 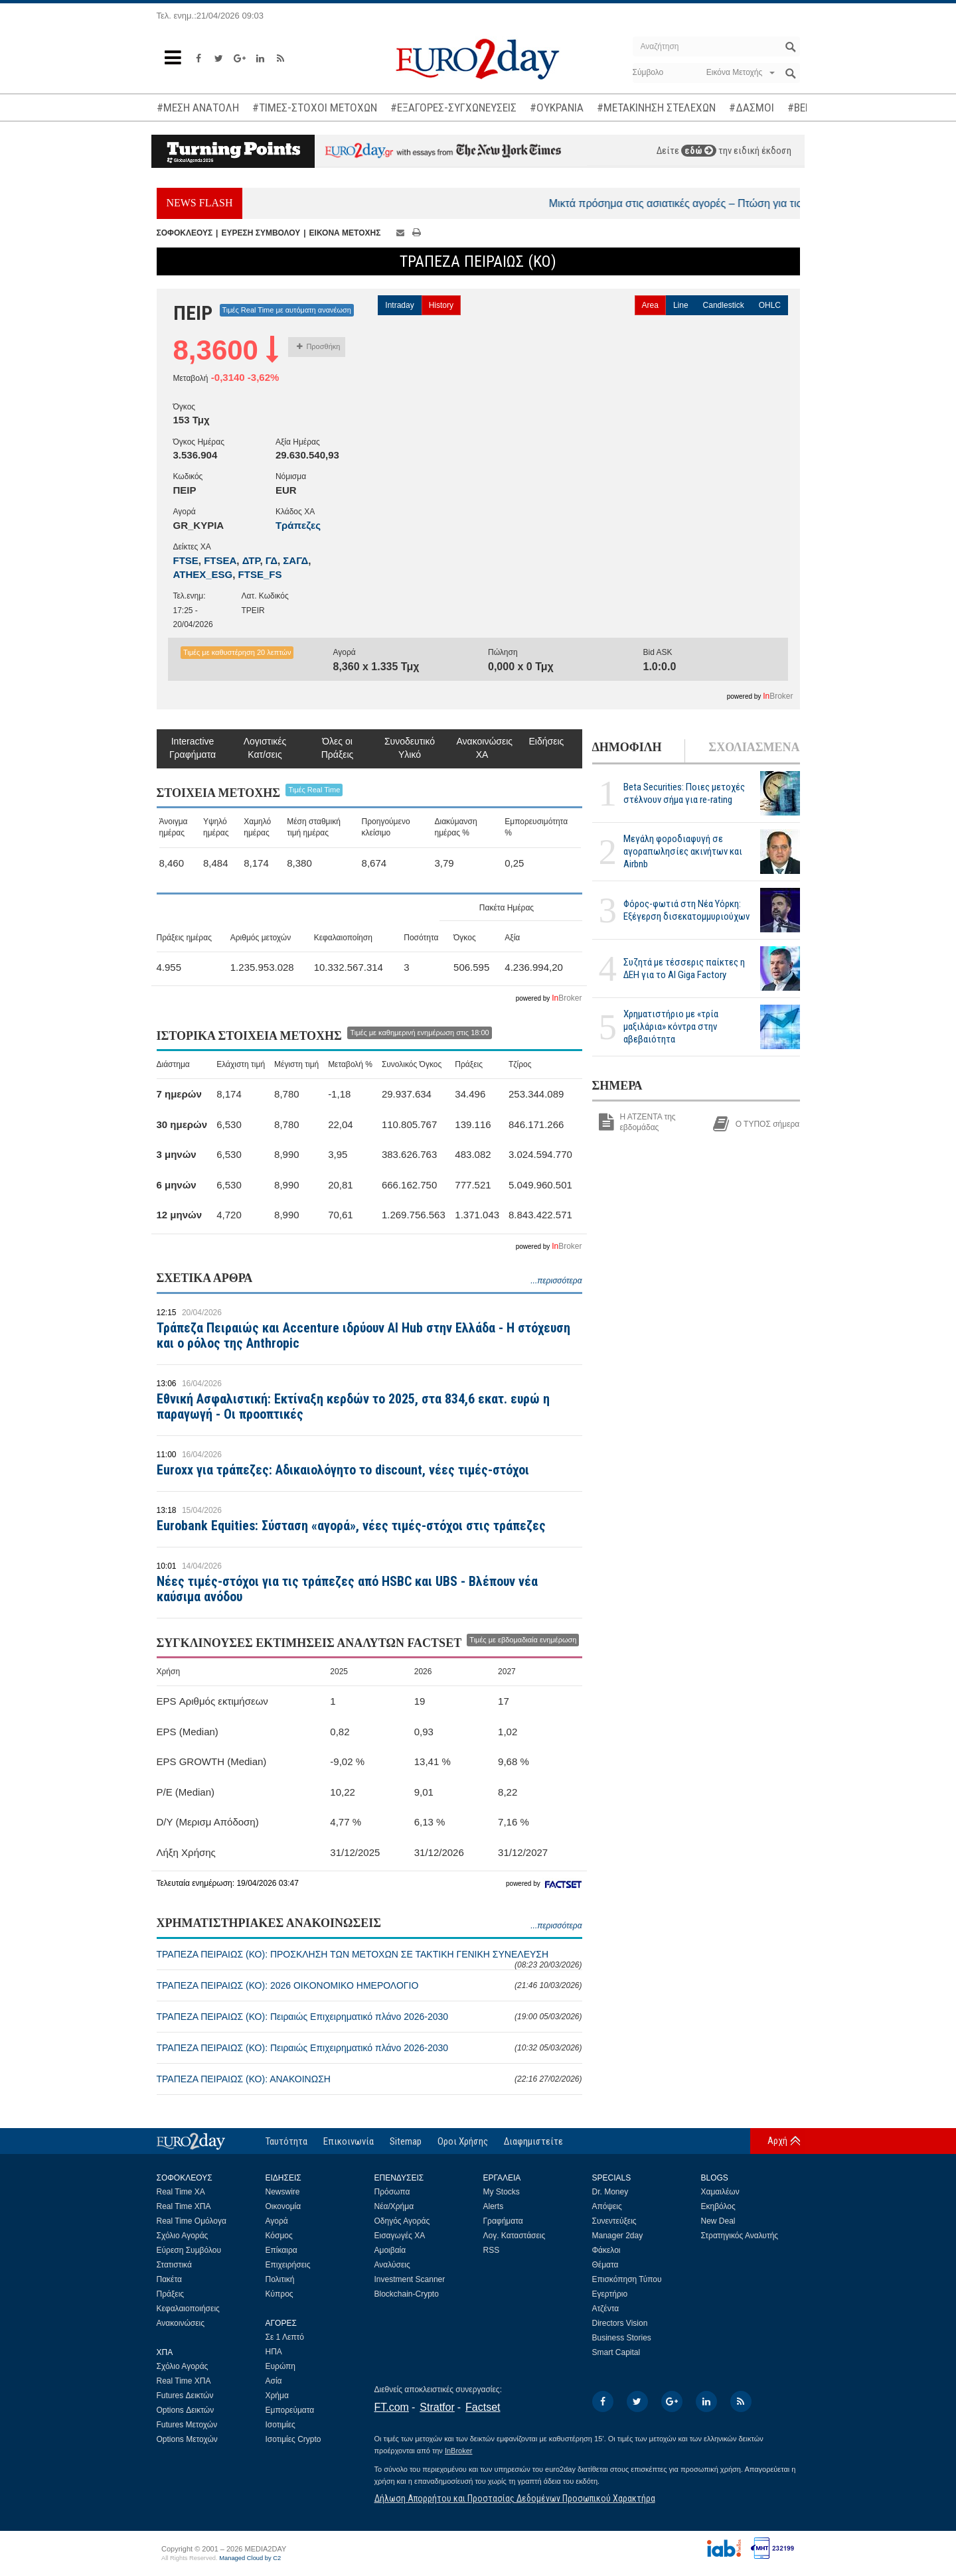 What do you see at coordinates (250, 2558) in the screenshot?
I see `Managed Cloud by C2` at bounding box center [250, 2558].